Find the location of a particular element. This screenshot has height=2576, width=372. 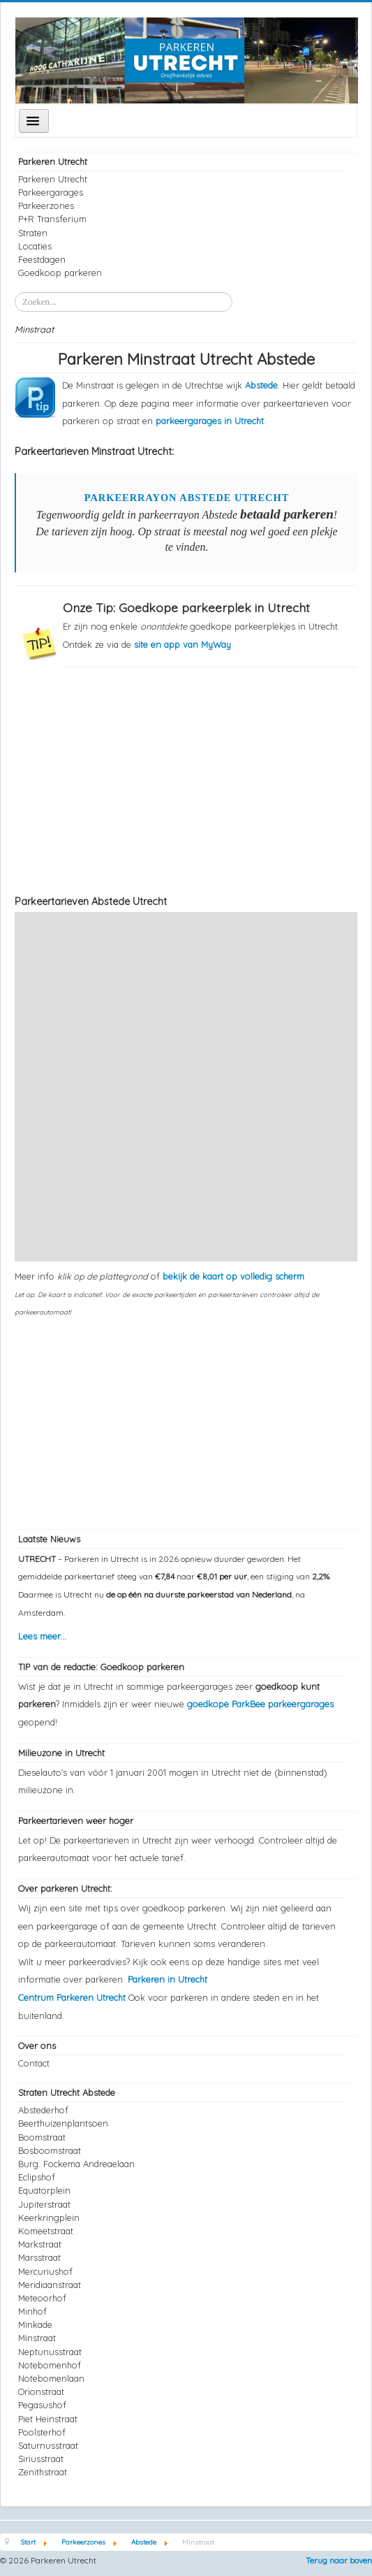

Pegasushof is located at coordinates (42, 2404).